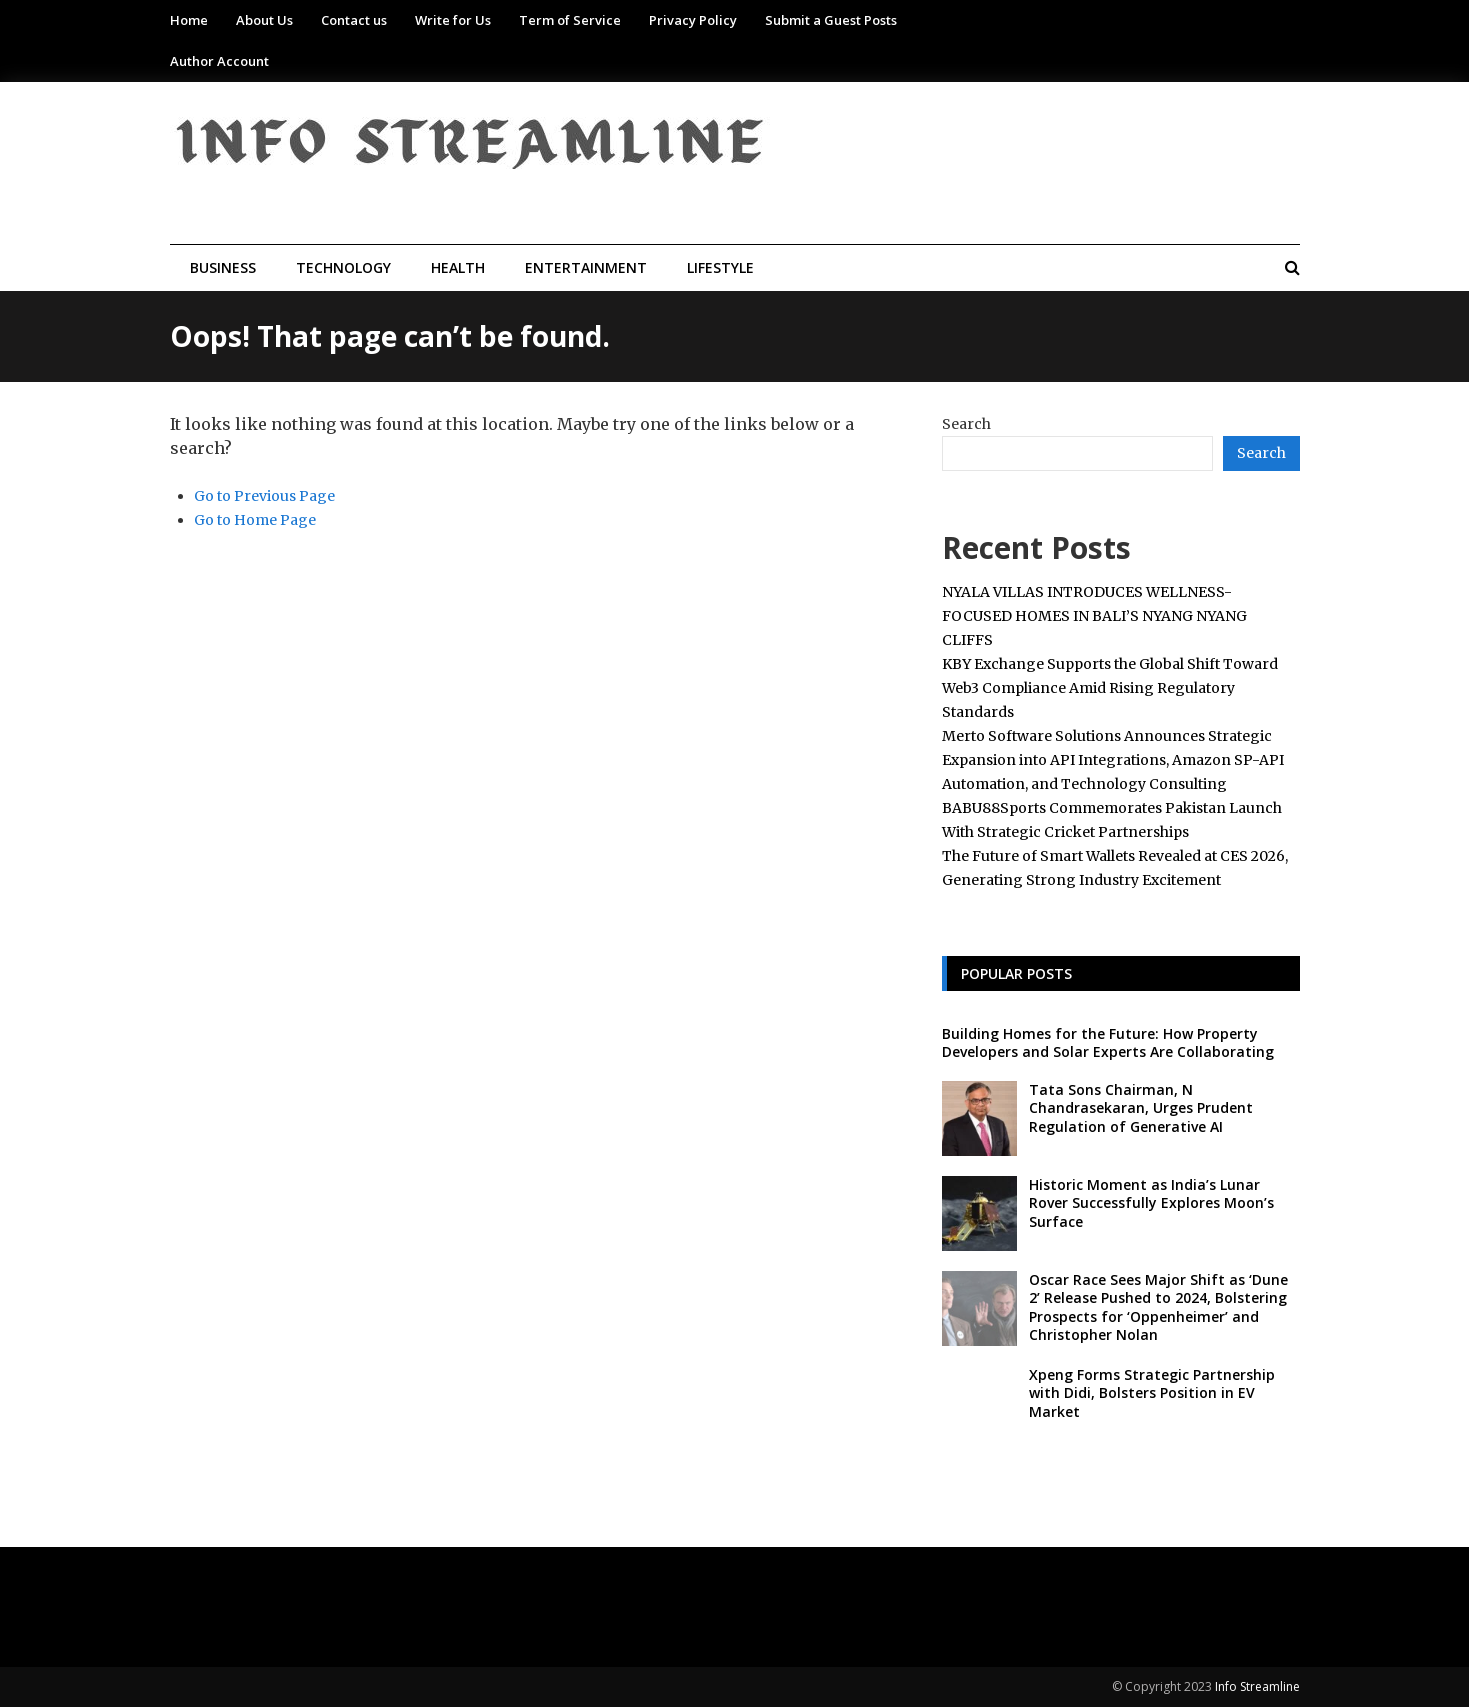 The image size is (1469, 1707). What do you see at coordinates (966, 424) in the screenshot?
I see `Search` at bounding box center [966, 424].